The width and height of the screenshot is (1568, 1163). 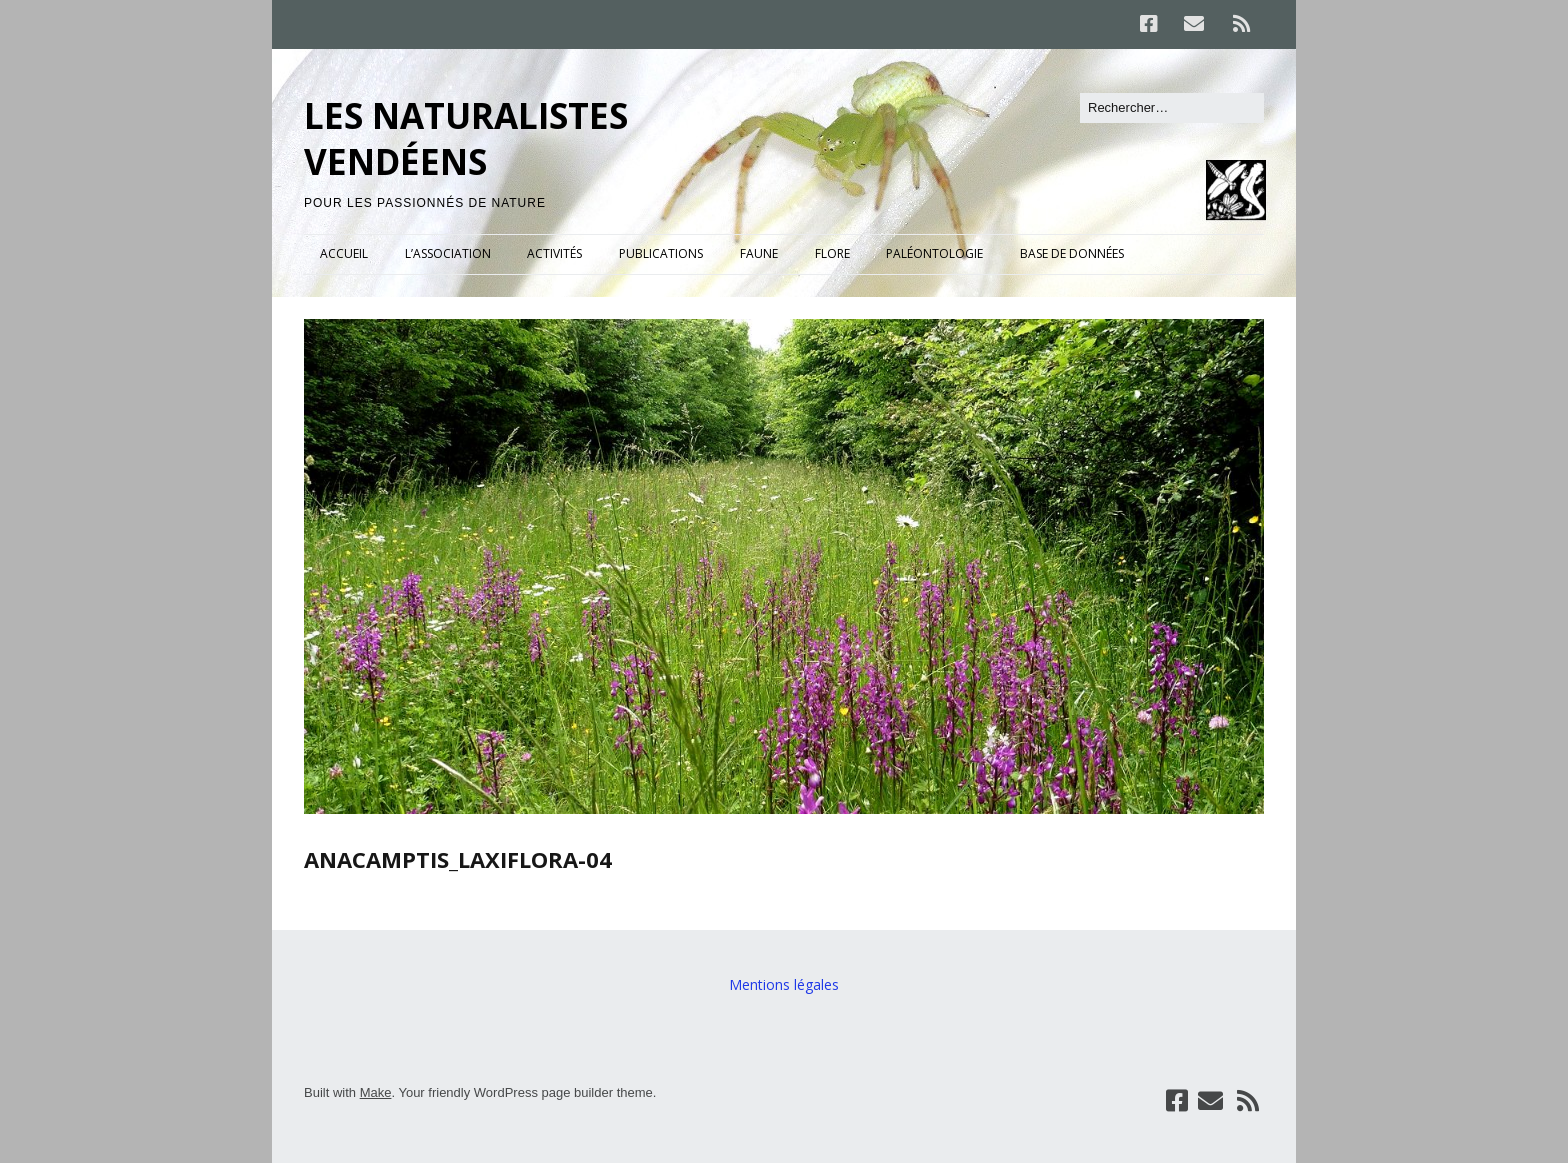 What do you see at coordinates (832, 253) in the screenshot?
I see `FLORE` at bounding box center [832, 253].